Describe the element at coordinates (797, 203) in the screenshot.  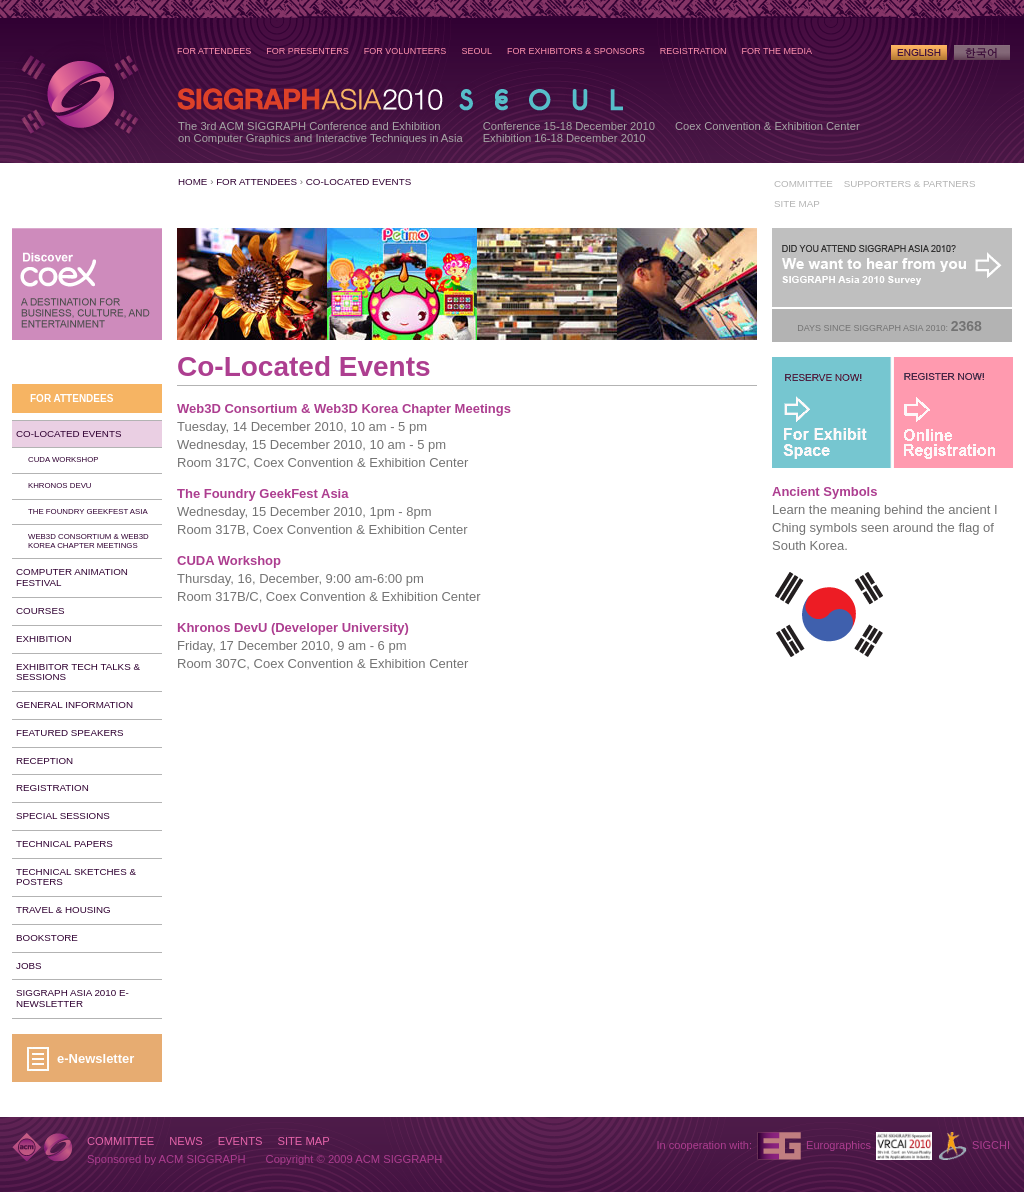
I see `Site Map` at that location.